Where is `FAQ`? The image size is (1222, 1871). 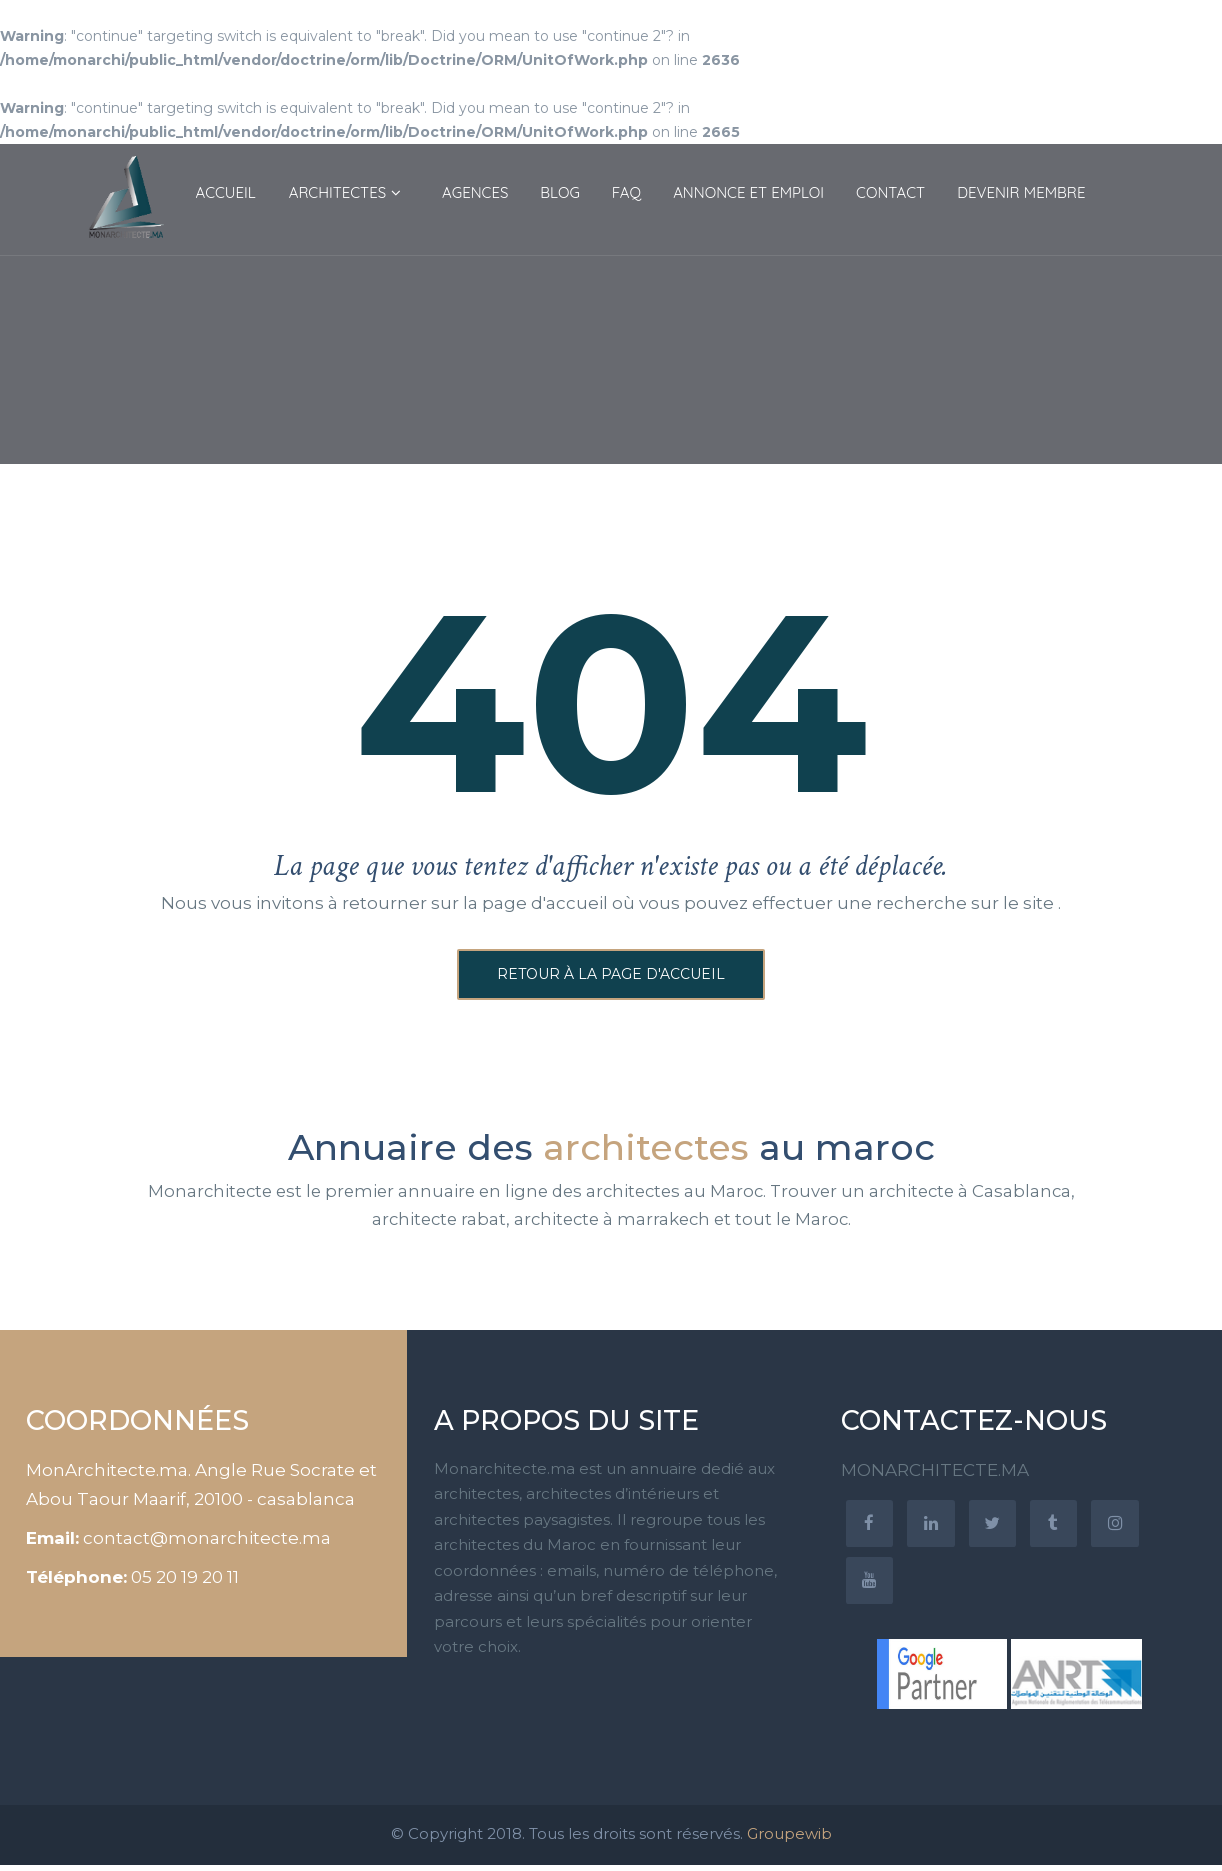 FAQ is located at coordinates (626, 192).